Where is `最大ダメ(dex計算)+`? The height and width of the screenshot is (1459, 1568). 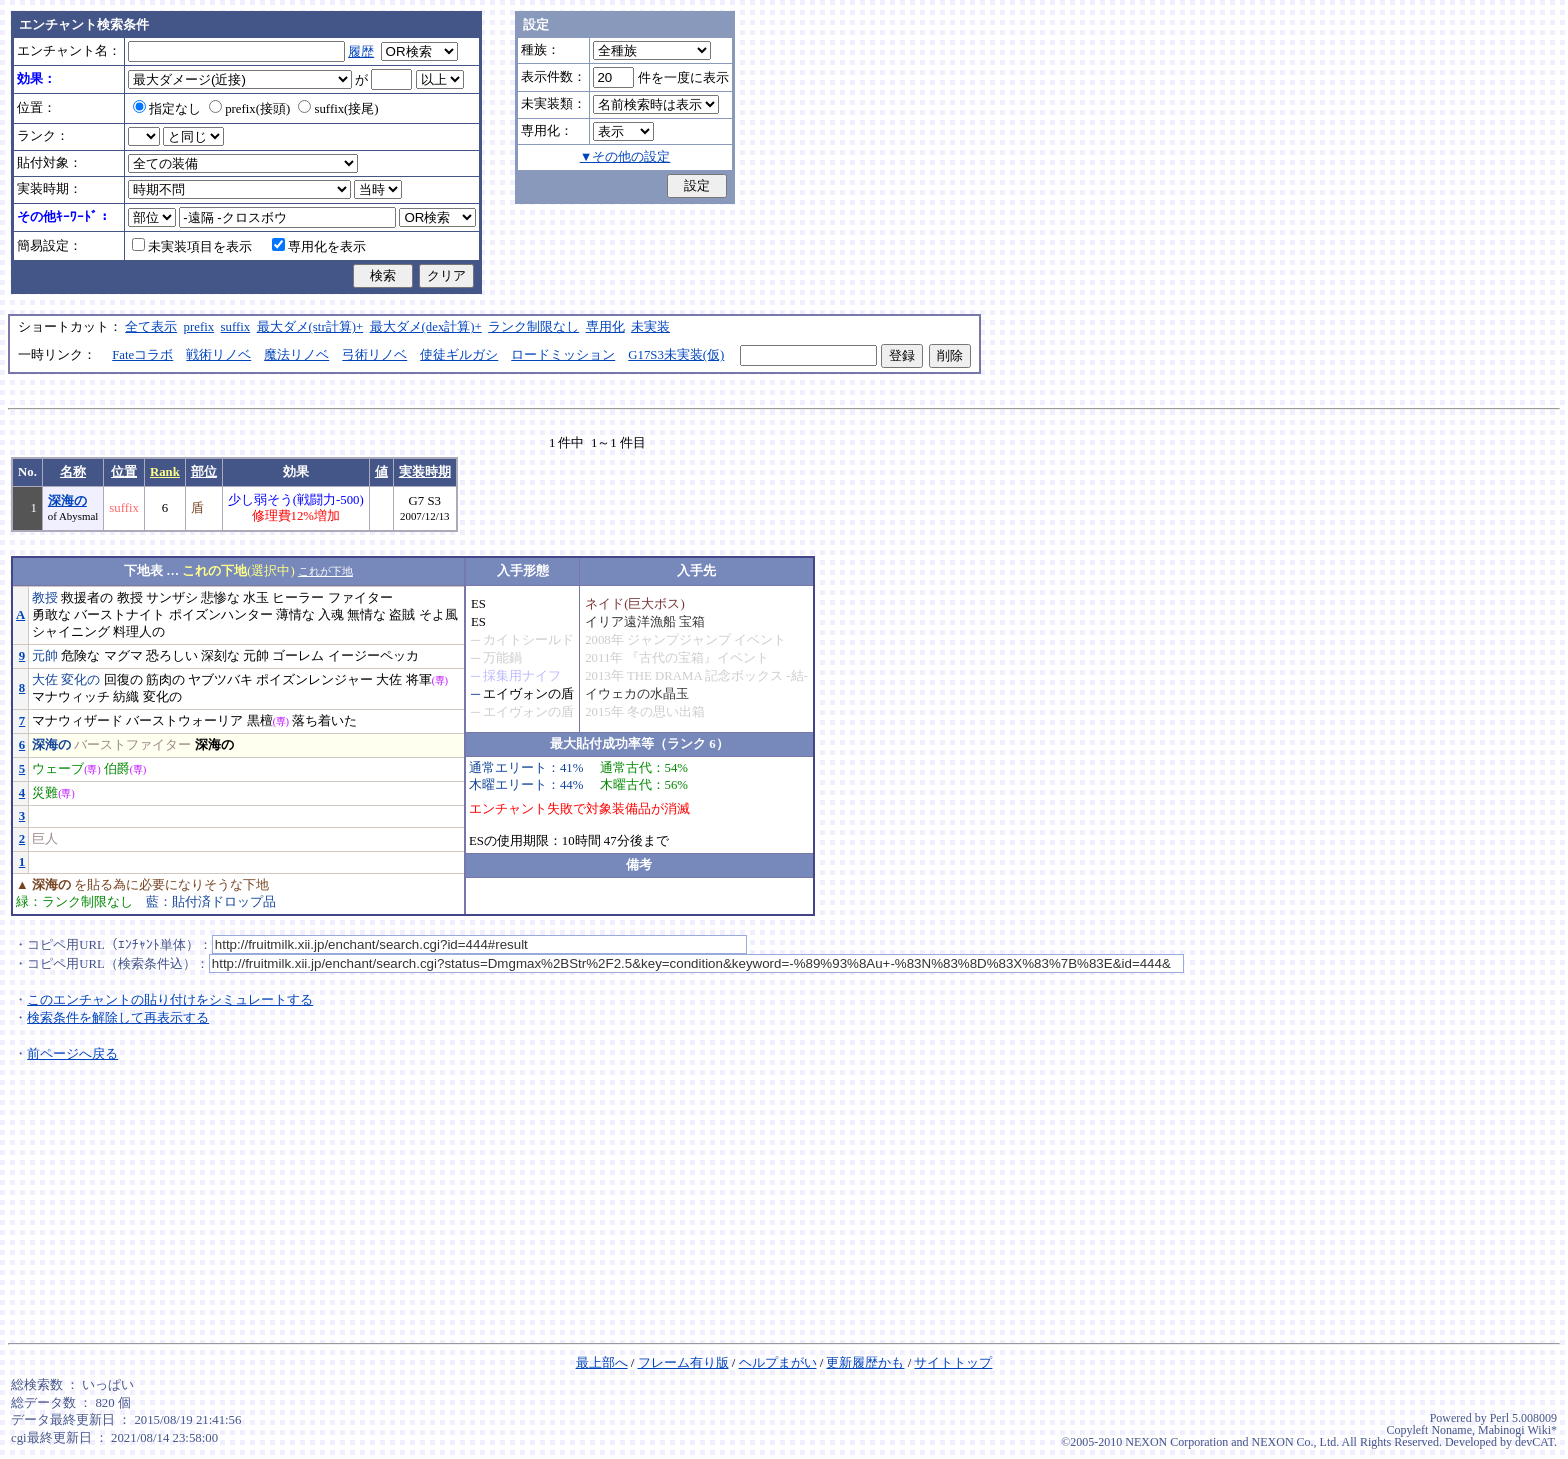
最大ダメ(dex計算)+ is located at coordinates (426, 327).